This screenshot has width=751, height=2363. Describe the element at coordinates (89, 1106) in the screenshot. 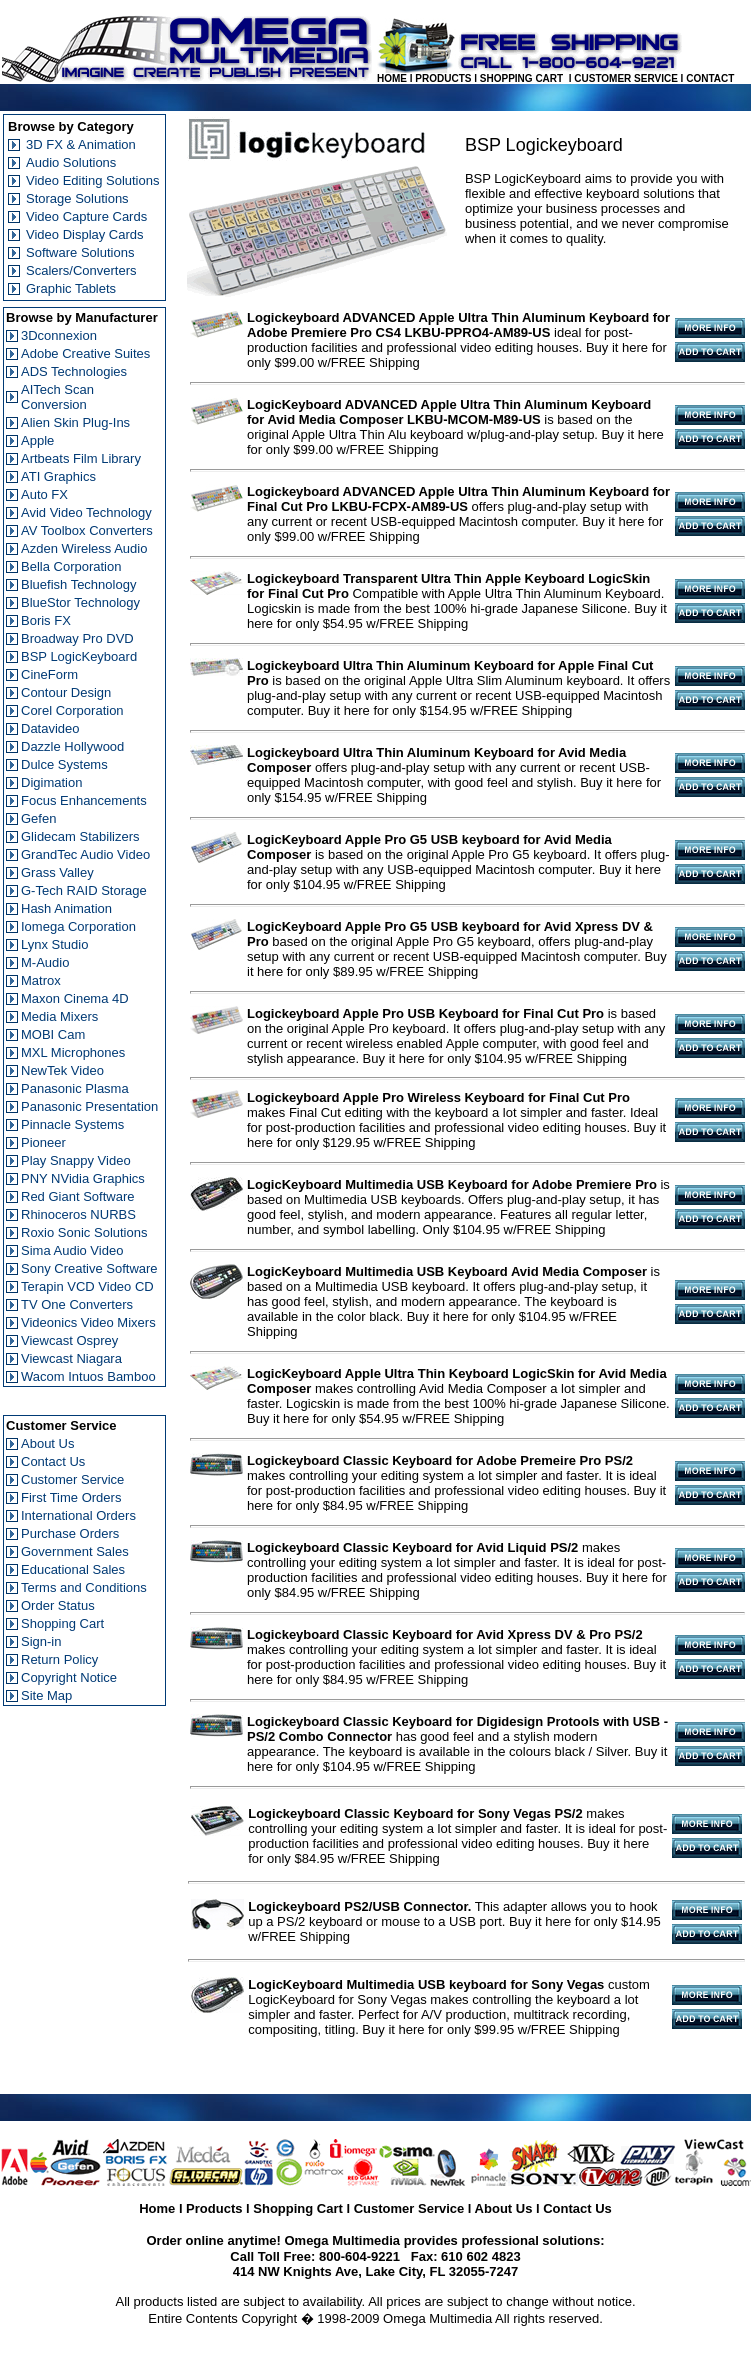

I see `Panasonic Presentation` at that location.